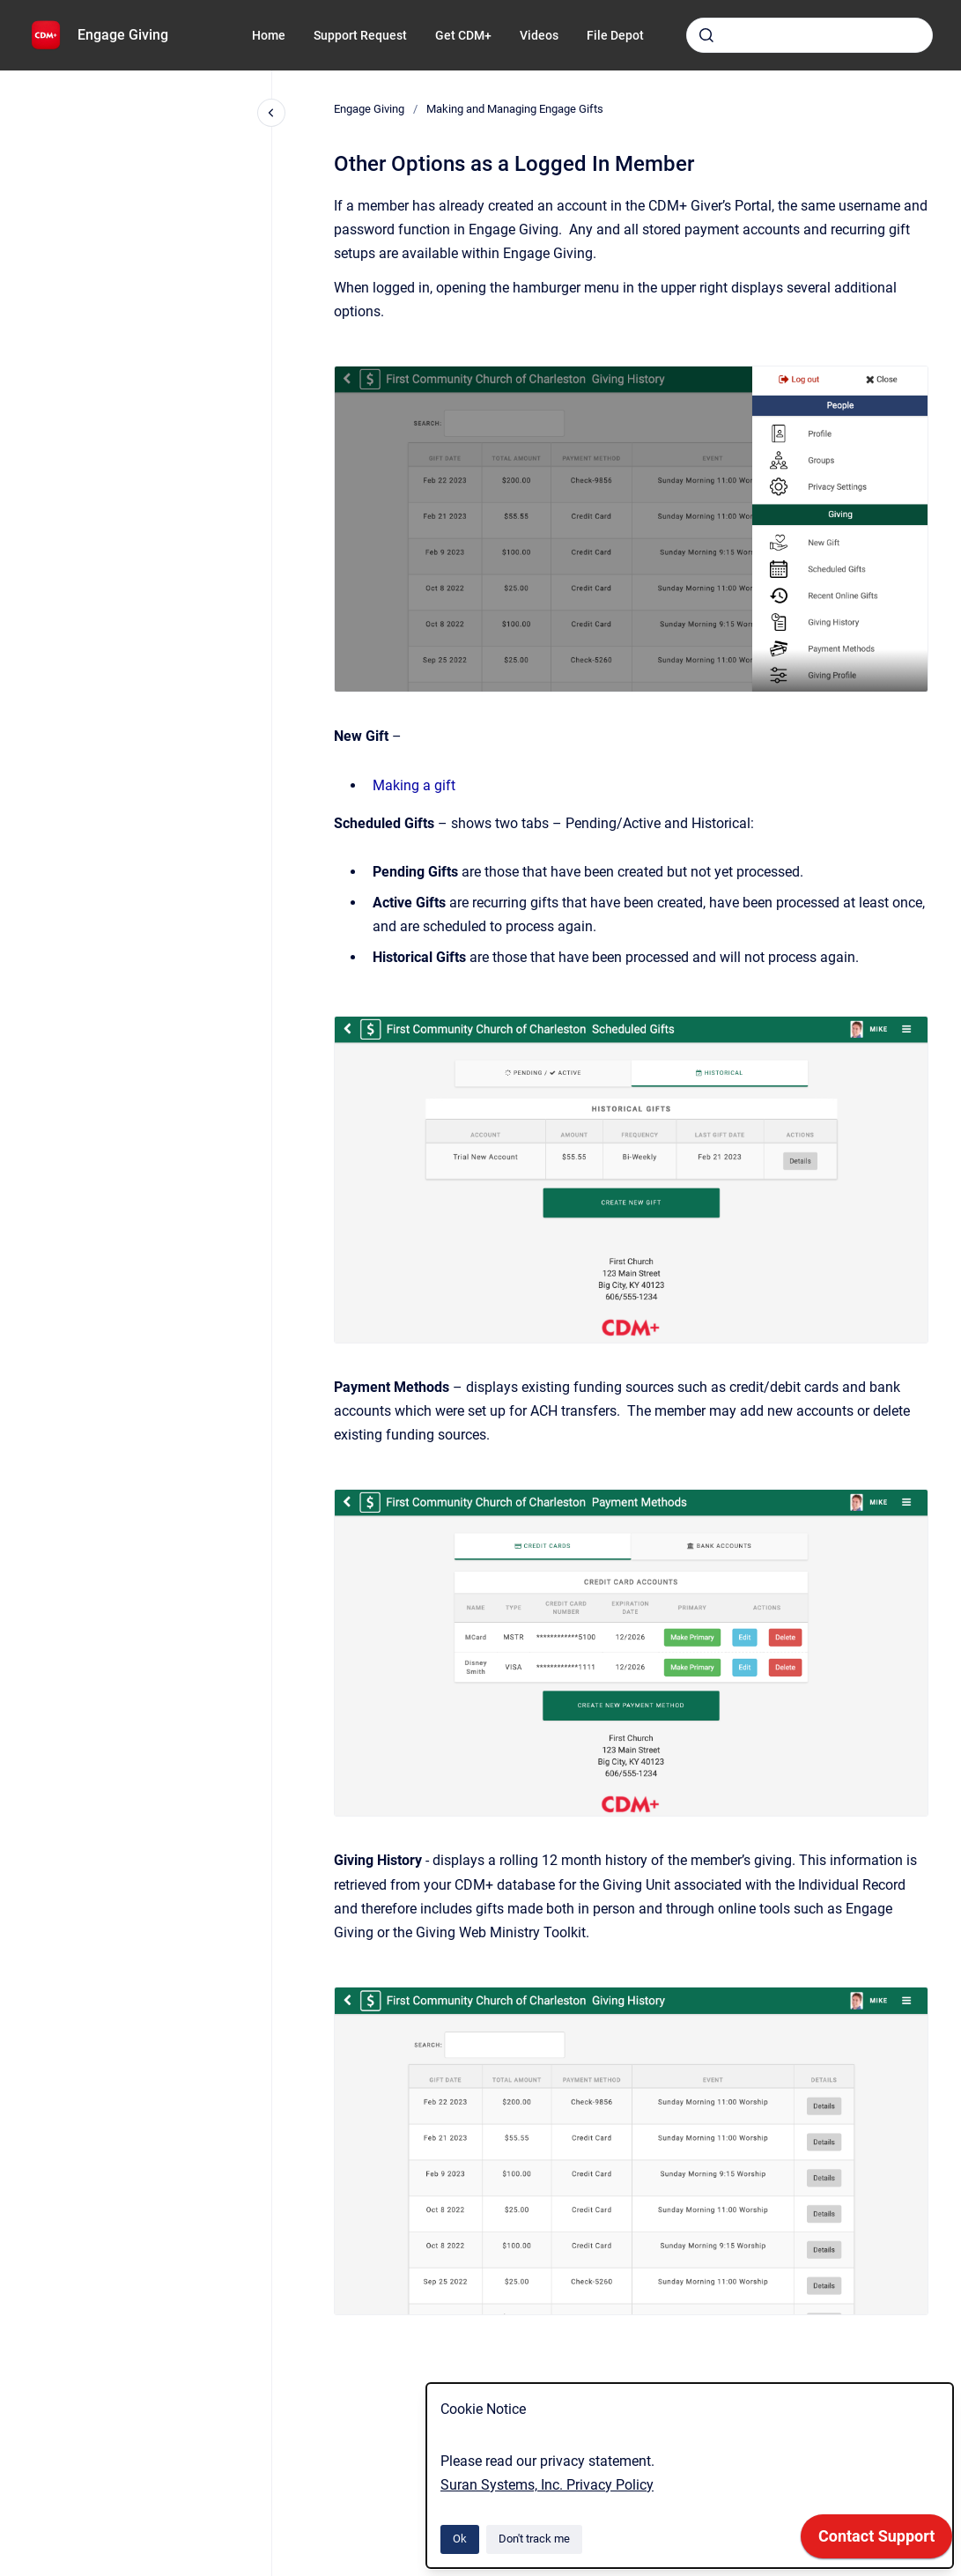 The image size is (961, 2576). I want to click on Making and Managing Engage Gifts, so click(514, 108).